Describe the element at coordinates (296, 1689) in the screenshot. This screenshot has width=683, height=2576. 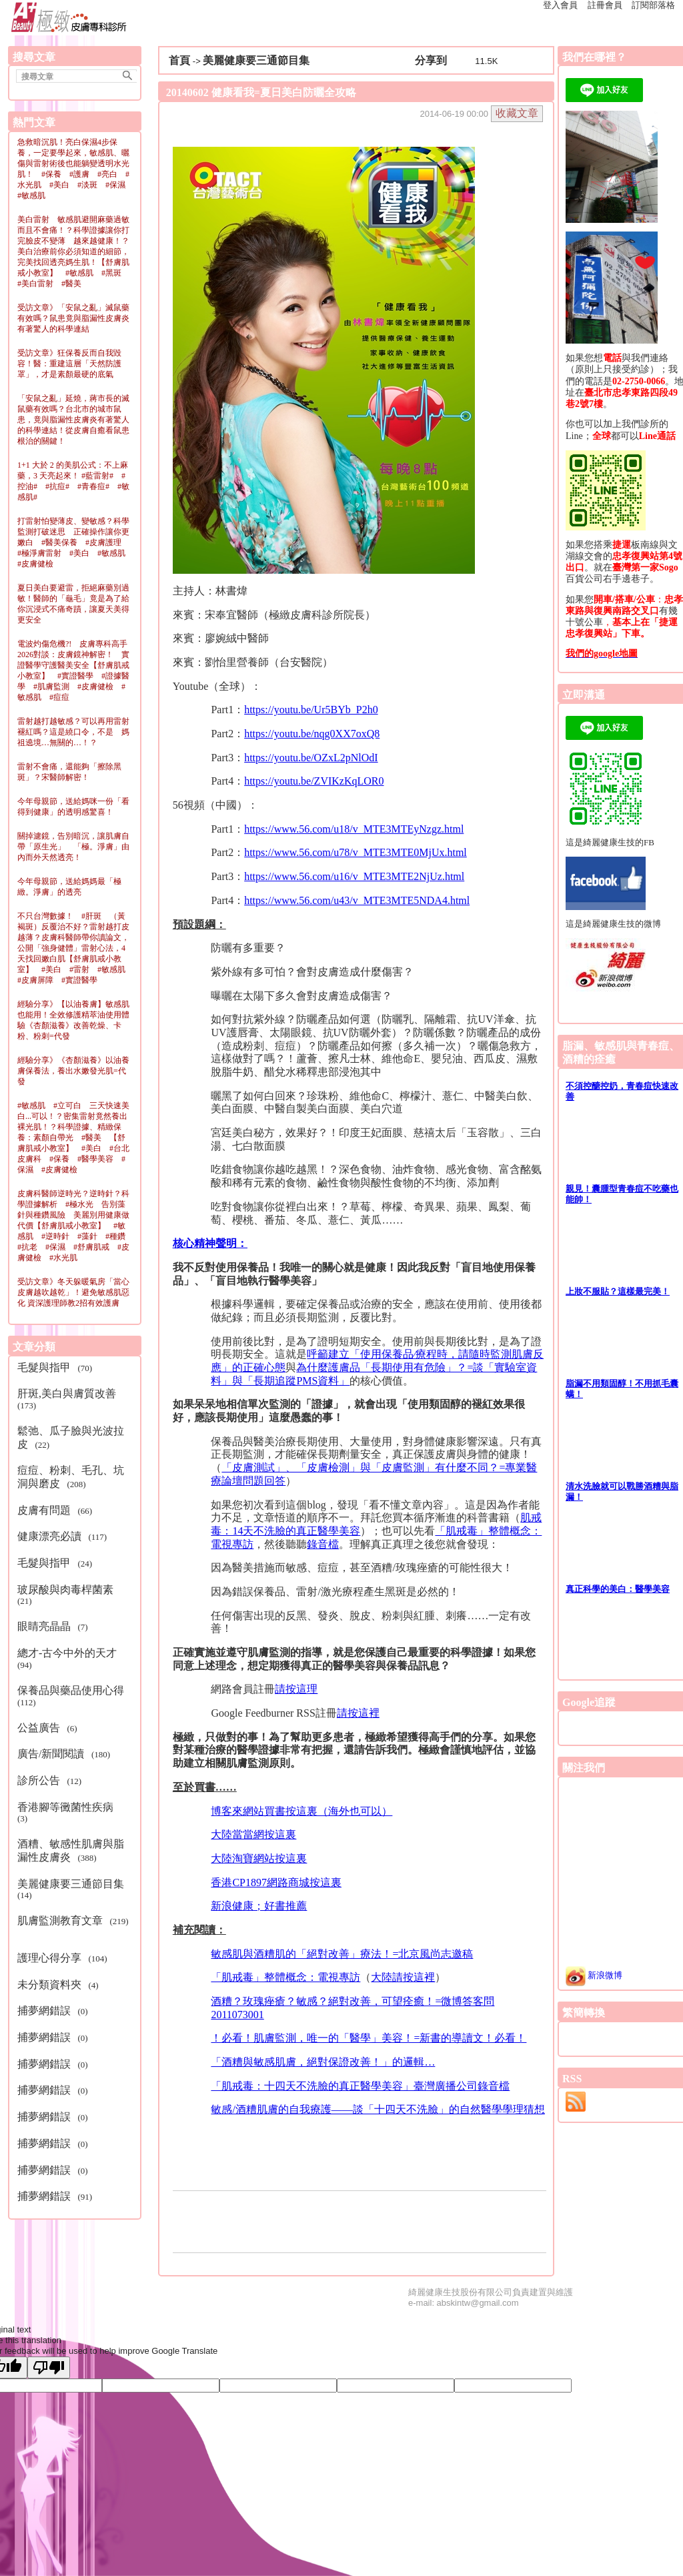
I see `請按這理` at that location.